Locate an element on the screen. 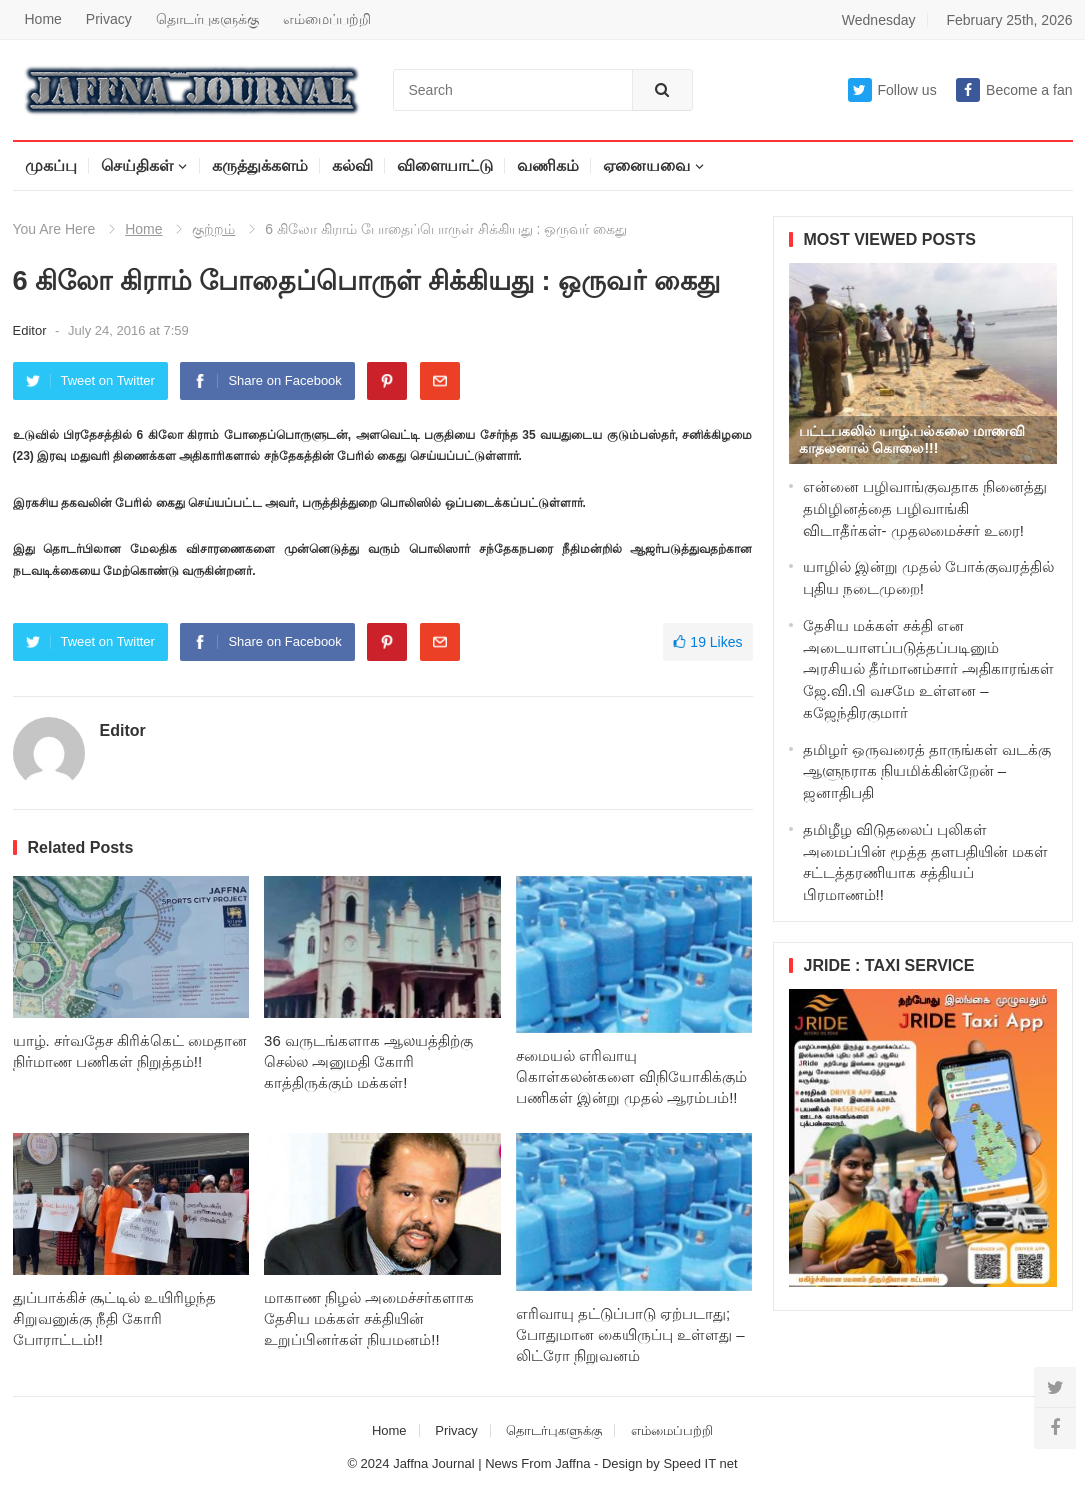 This screenshot has width=1085, height=1498. எரிவாயு தட்டுப்பாடு ஏற்படாது; போதுமான கையிருப்பு உள்ளது – லிட்ரோ நிறுவனம் is located at coordinates (630, 1334).